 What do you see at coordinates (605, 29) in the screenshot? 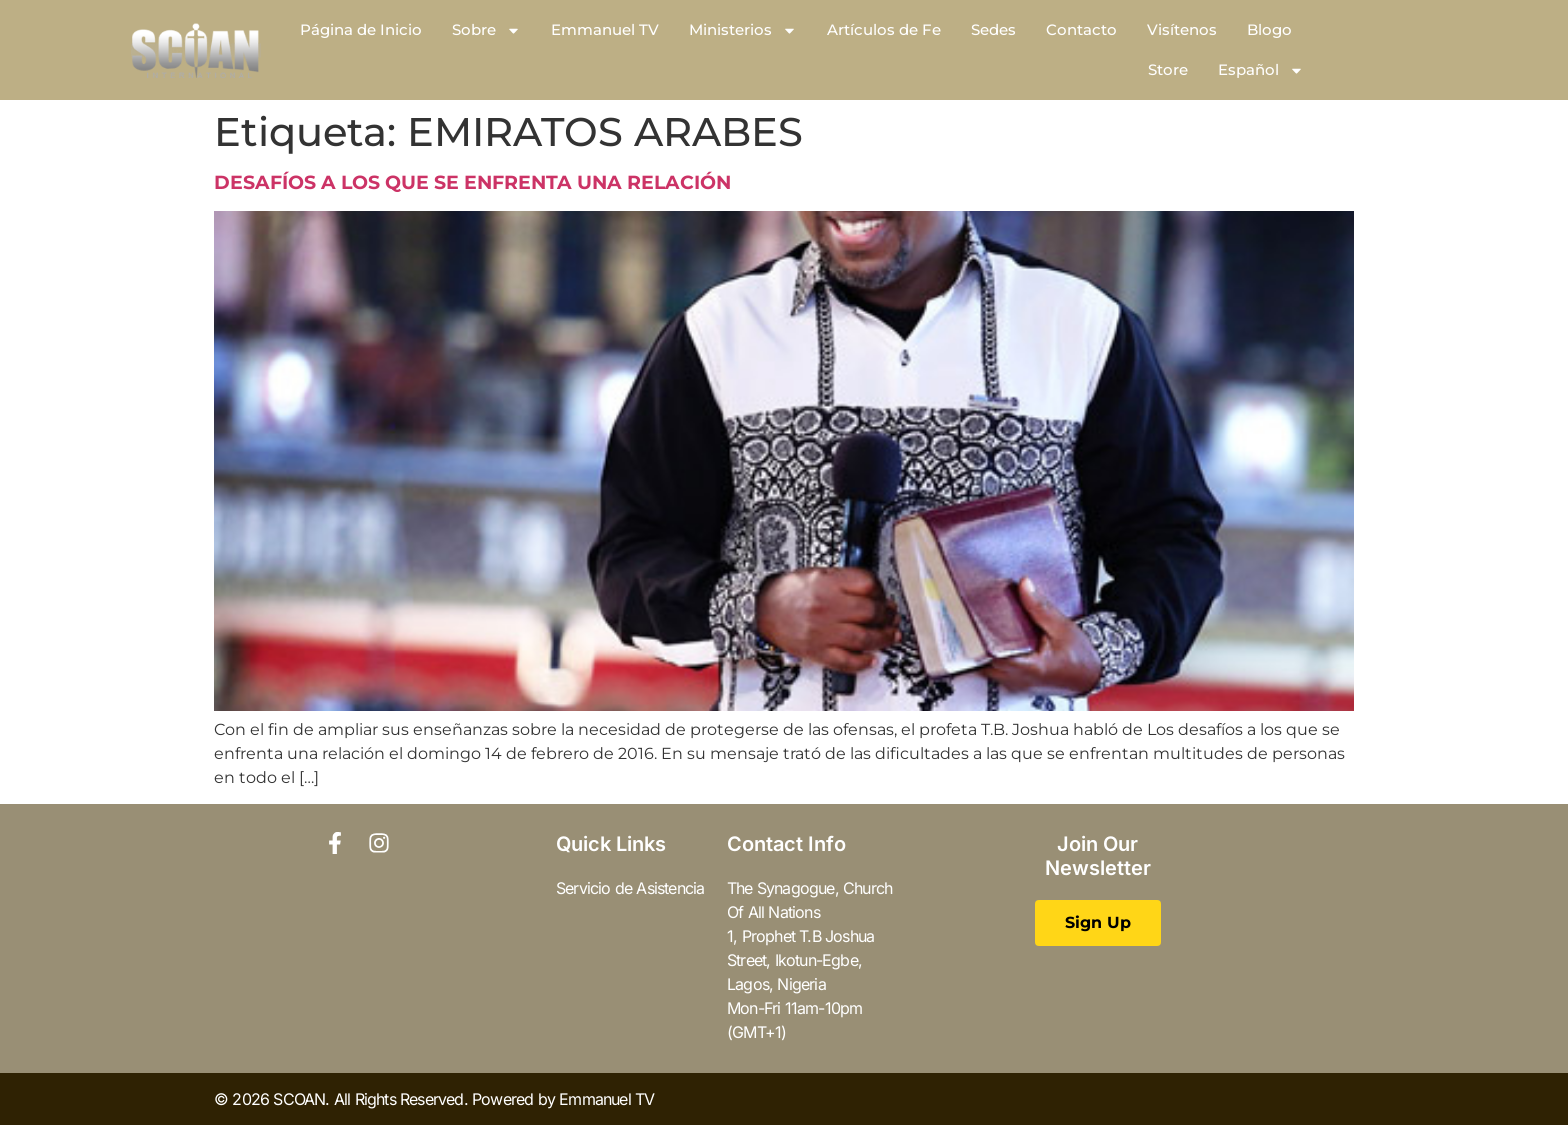
I see `Emmanuel TV` at bounding box center [605, 29].